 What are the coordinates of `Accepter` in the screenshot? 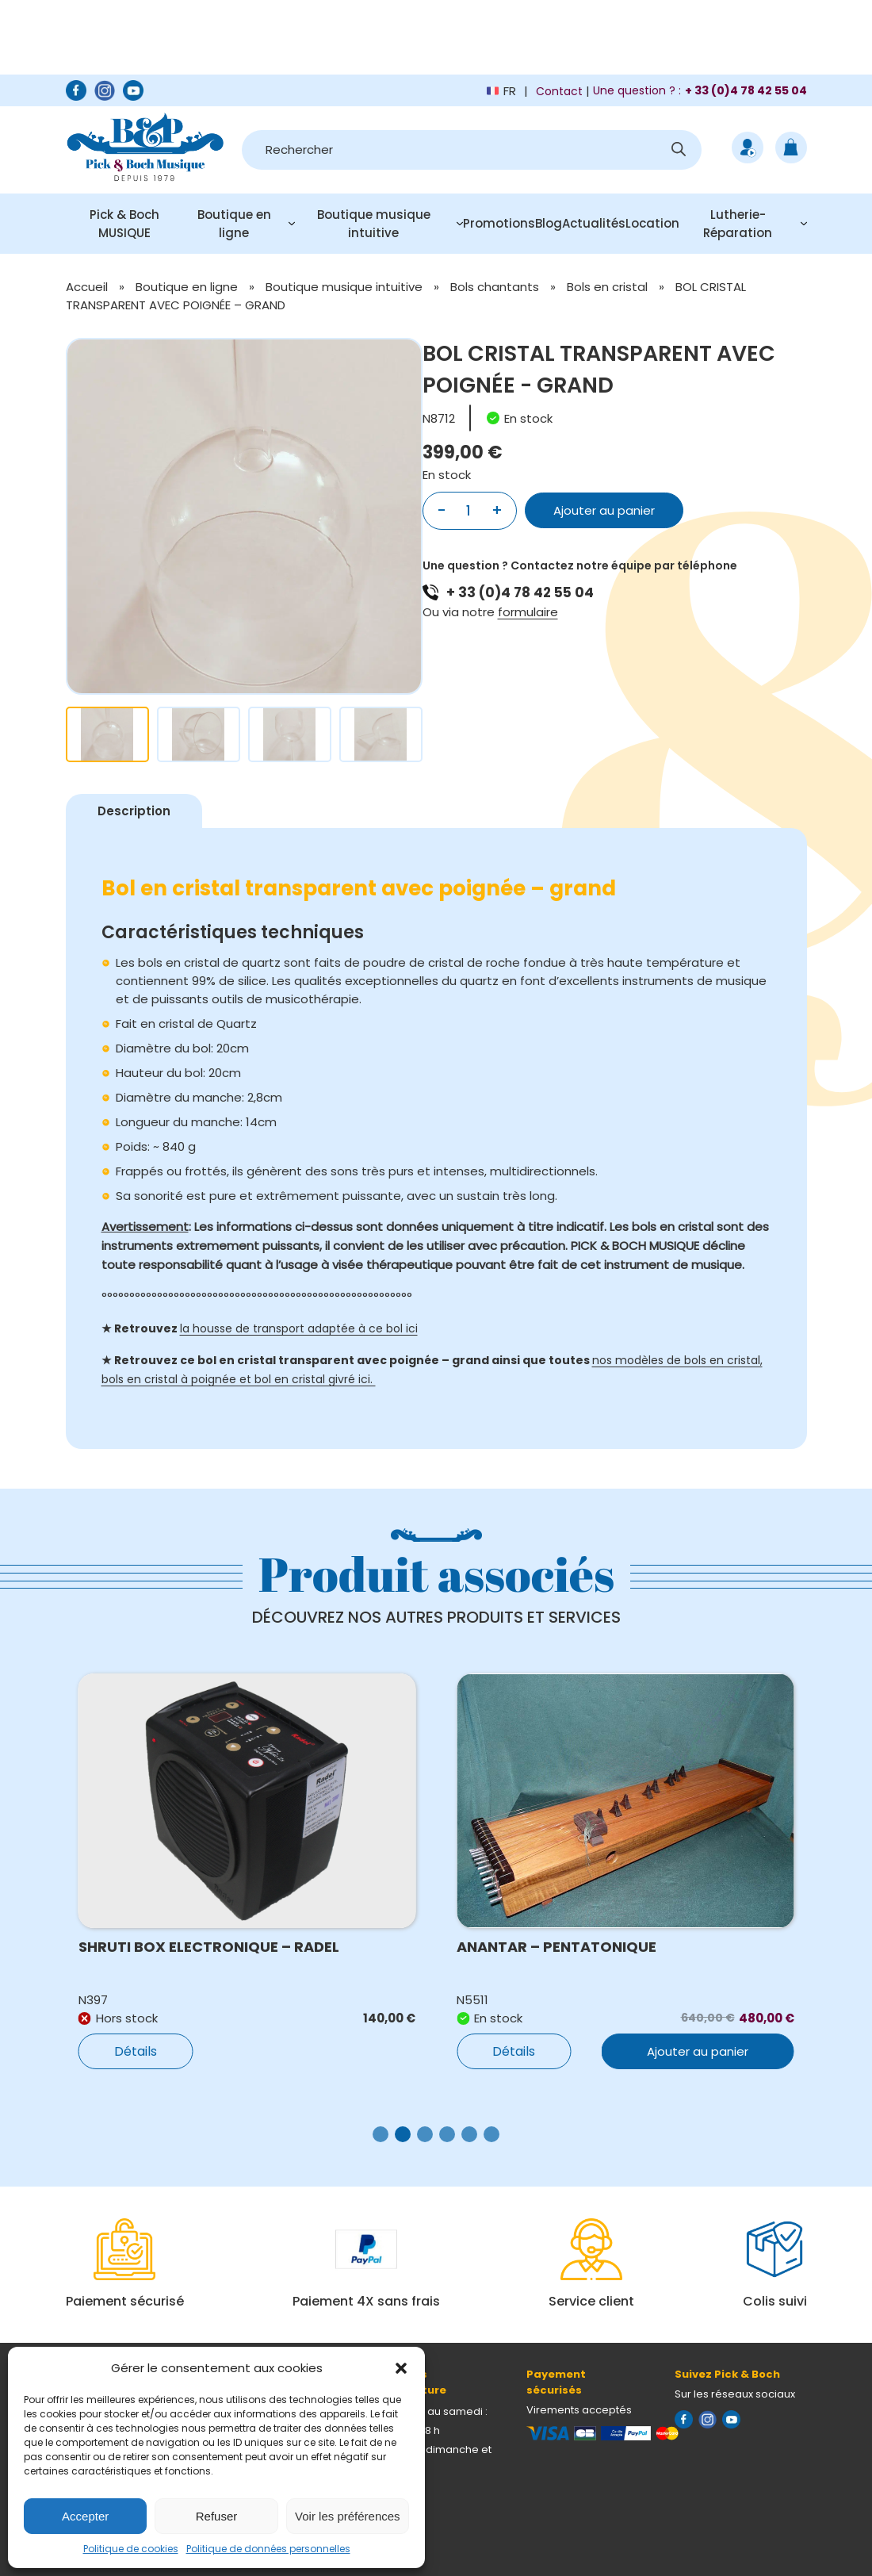 It's located at (85, 2516).